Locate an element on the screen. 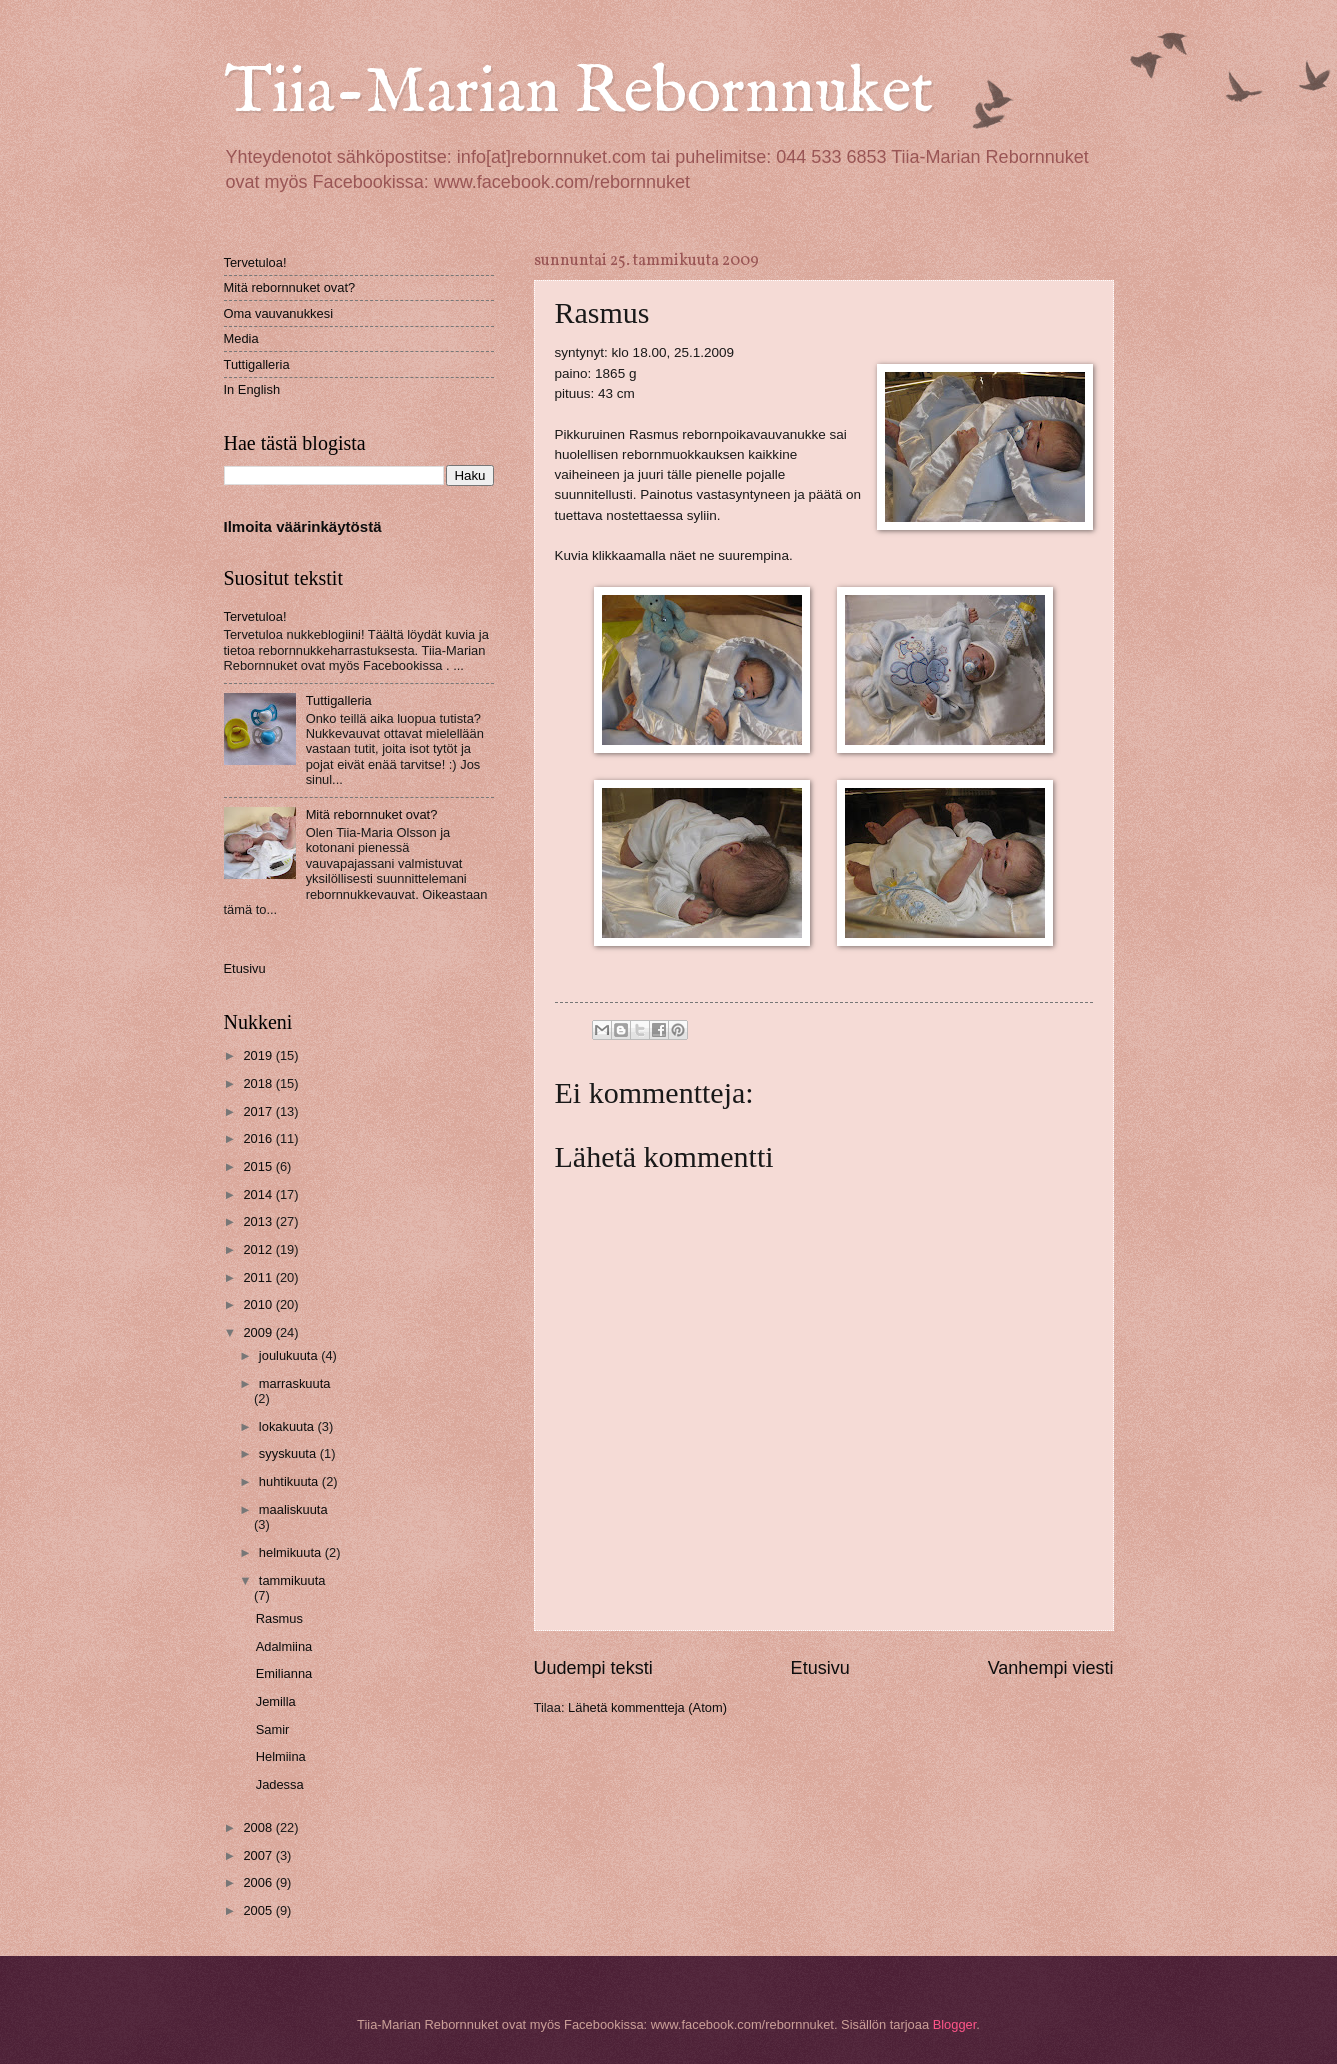 This screenshot has height=2064, width=1337. 2006 is located at coordinates (259, 1882).